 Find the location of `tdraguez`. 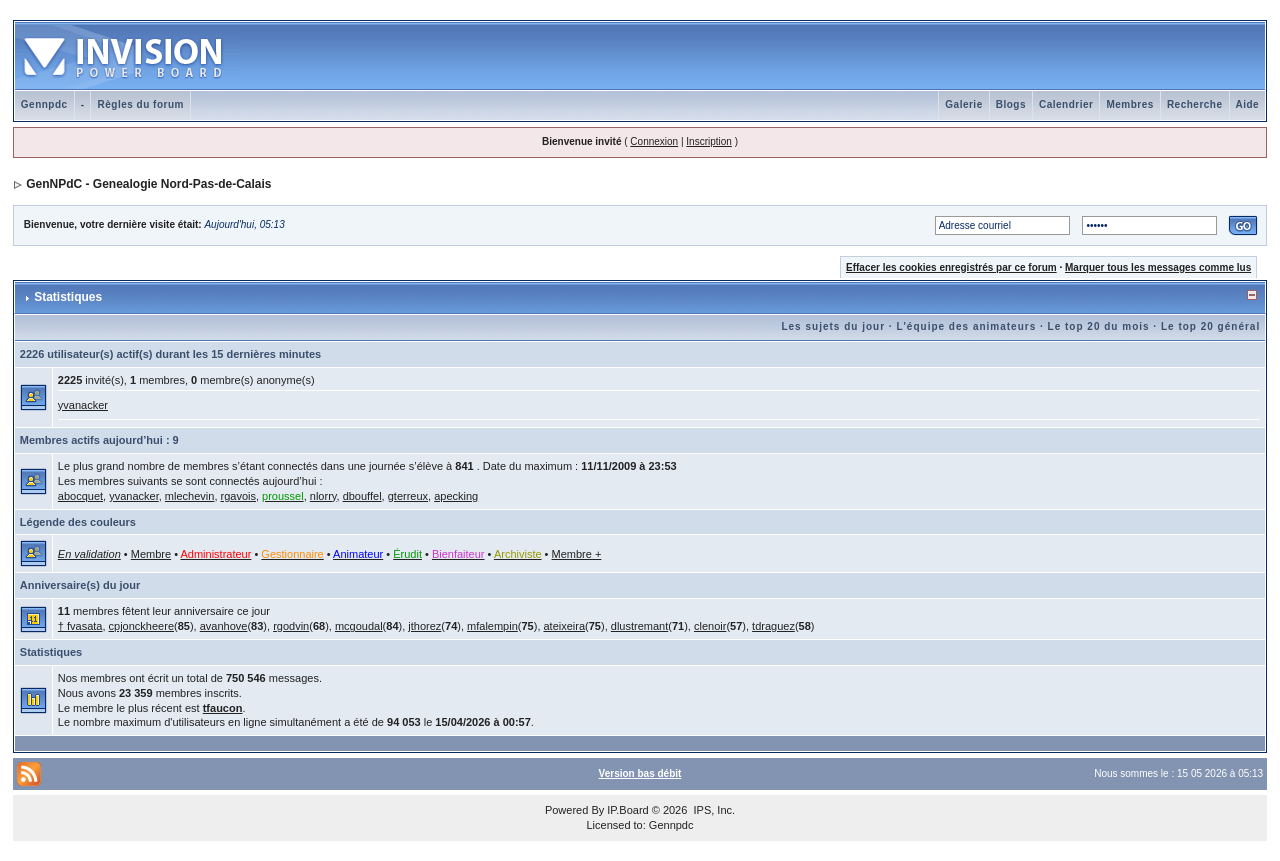

tdraguez is located at coordinates (773, 626).